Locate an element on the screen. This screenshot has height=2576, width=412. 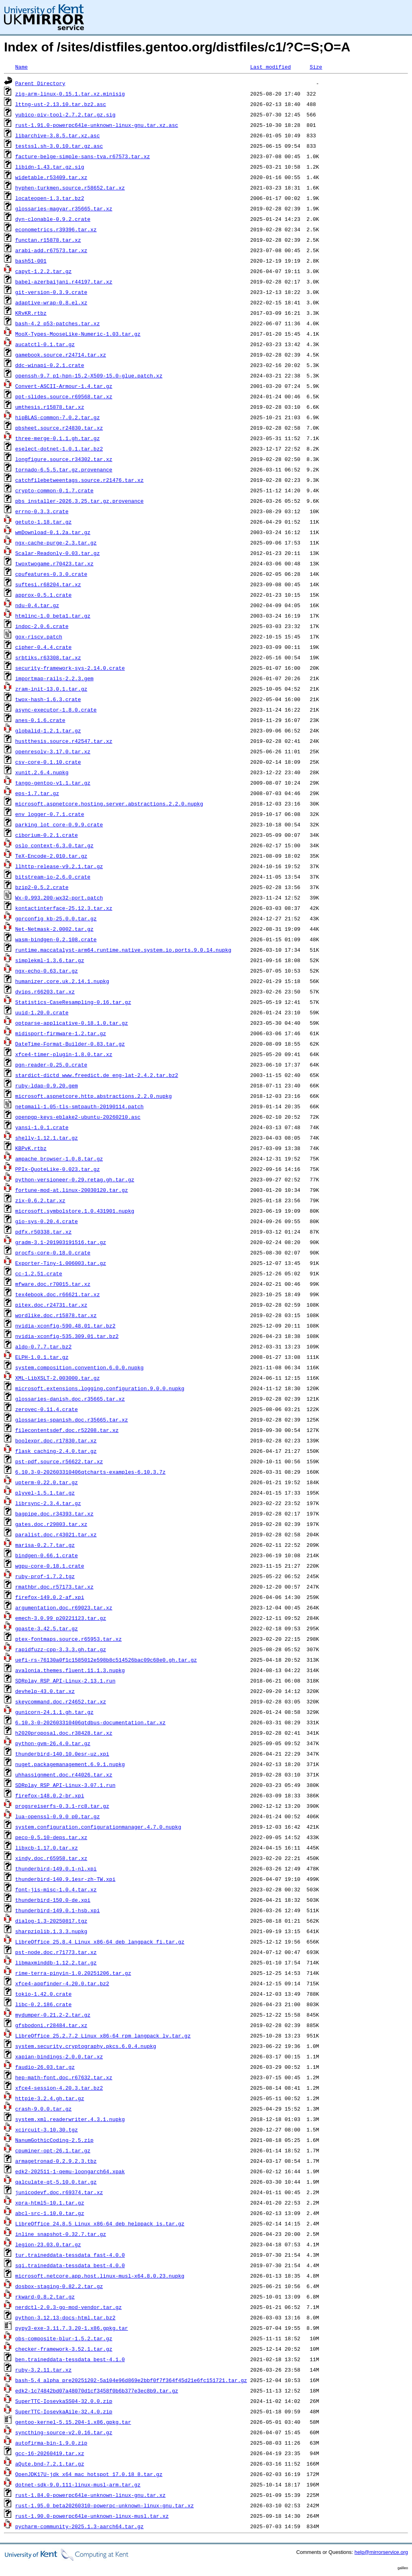
longfigure.source.r34302.tar.xz is located at coordinates (63, 459).